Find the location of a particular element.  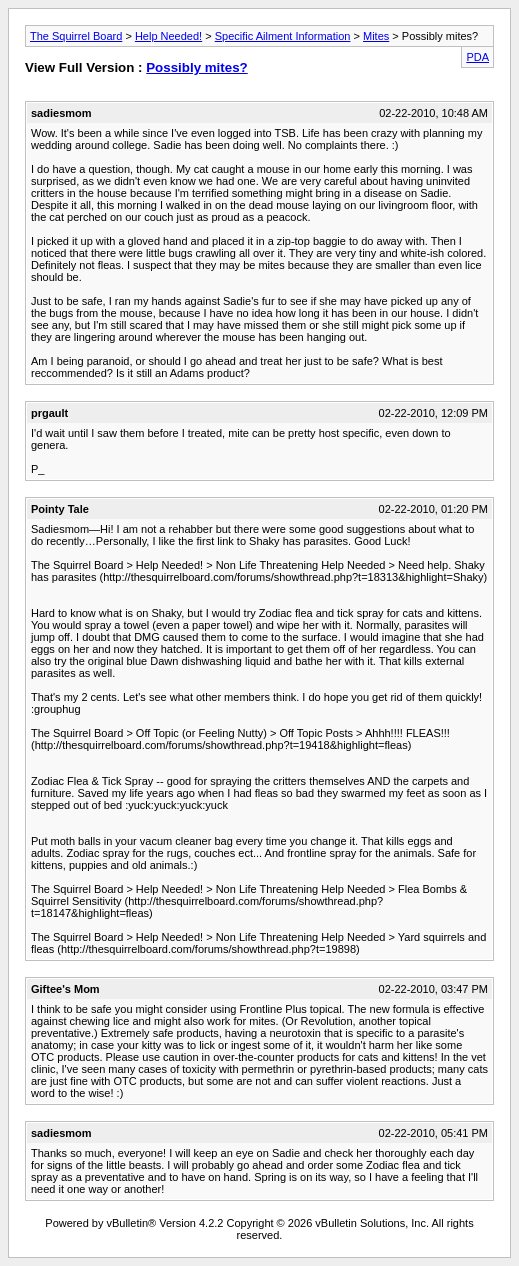

Possibly mites? is located at coordinates (196, 67).